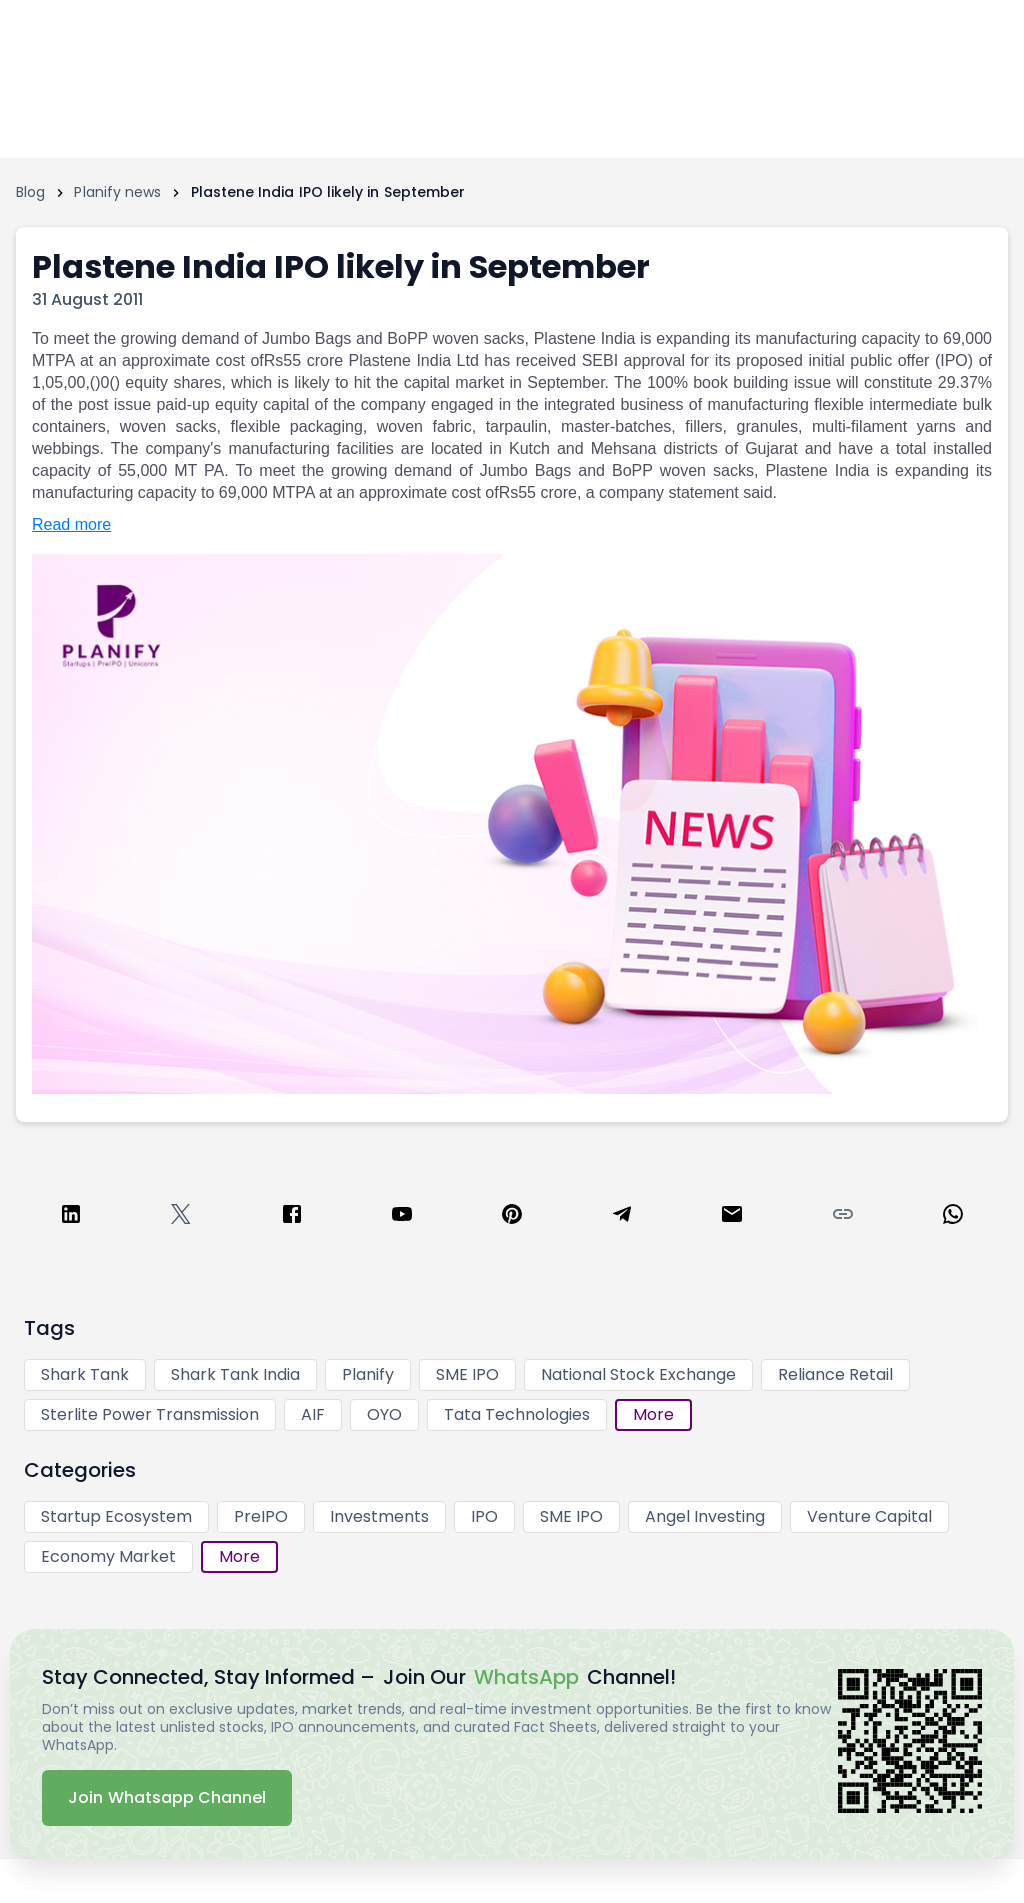 The width and height of the screenshot is (1024, 1903). What do you see at coordinates (71, 524) in the screenshot?
I see `Read more` at bounding box center [71, 524].